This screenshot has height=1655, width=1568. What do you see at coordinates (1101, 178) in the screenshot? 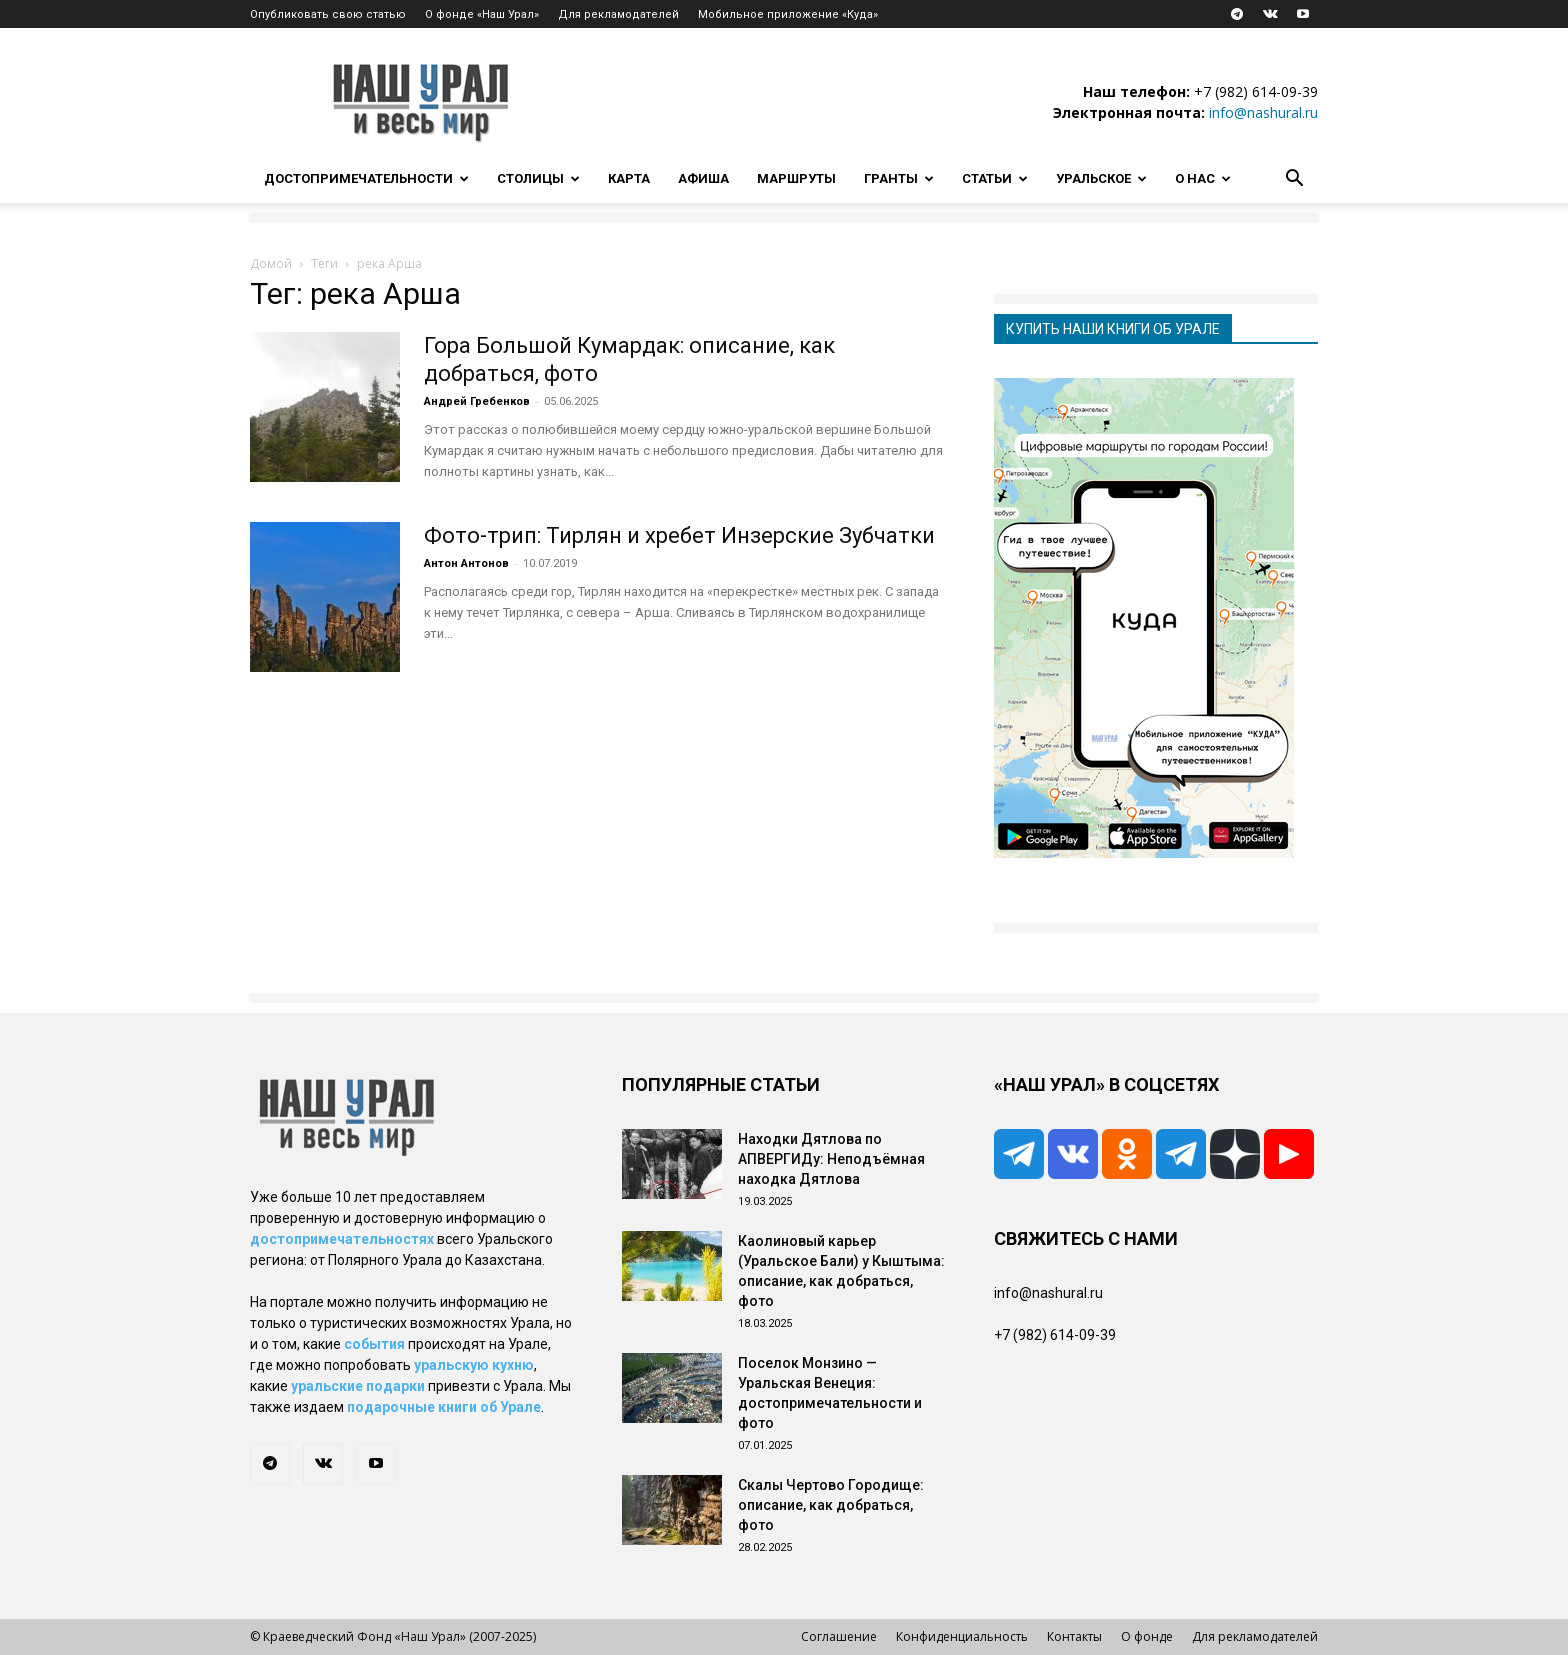
I see `Уральское` at bounding box center [1101, 178].